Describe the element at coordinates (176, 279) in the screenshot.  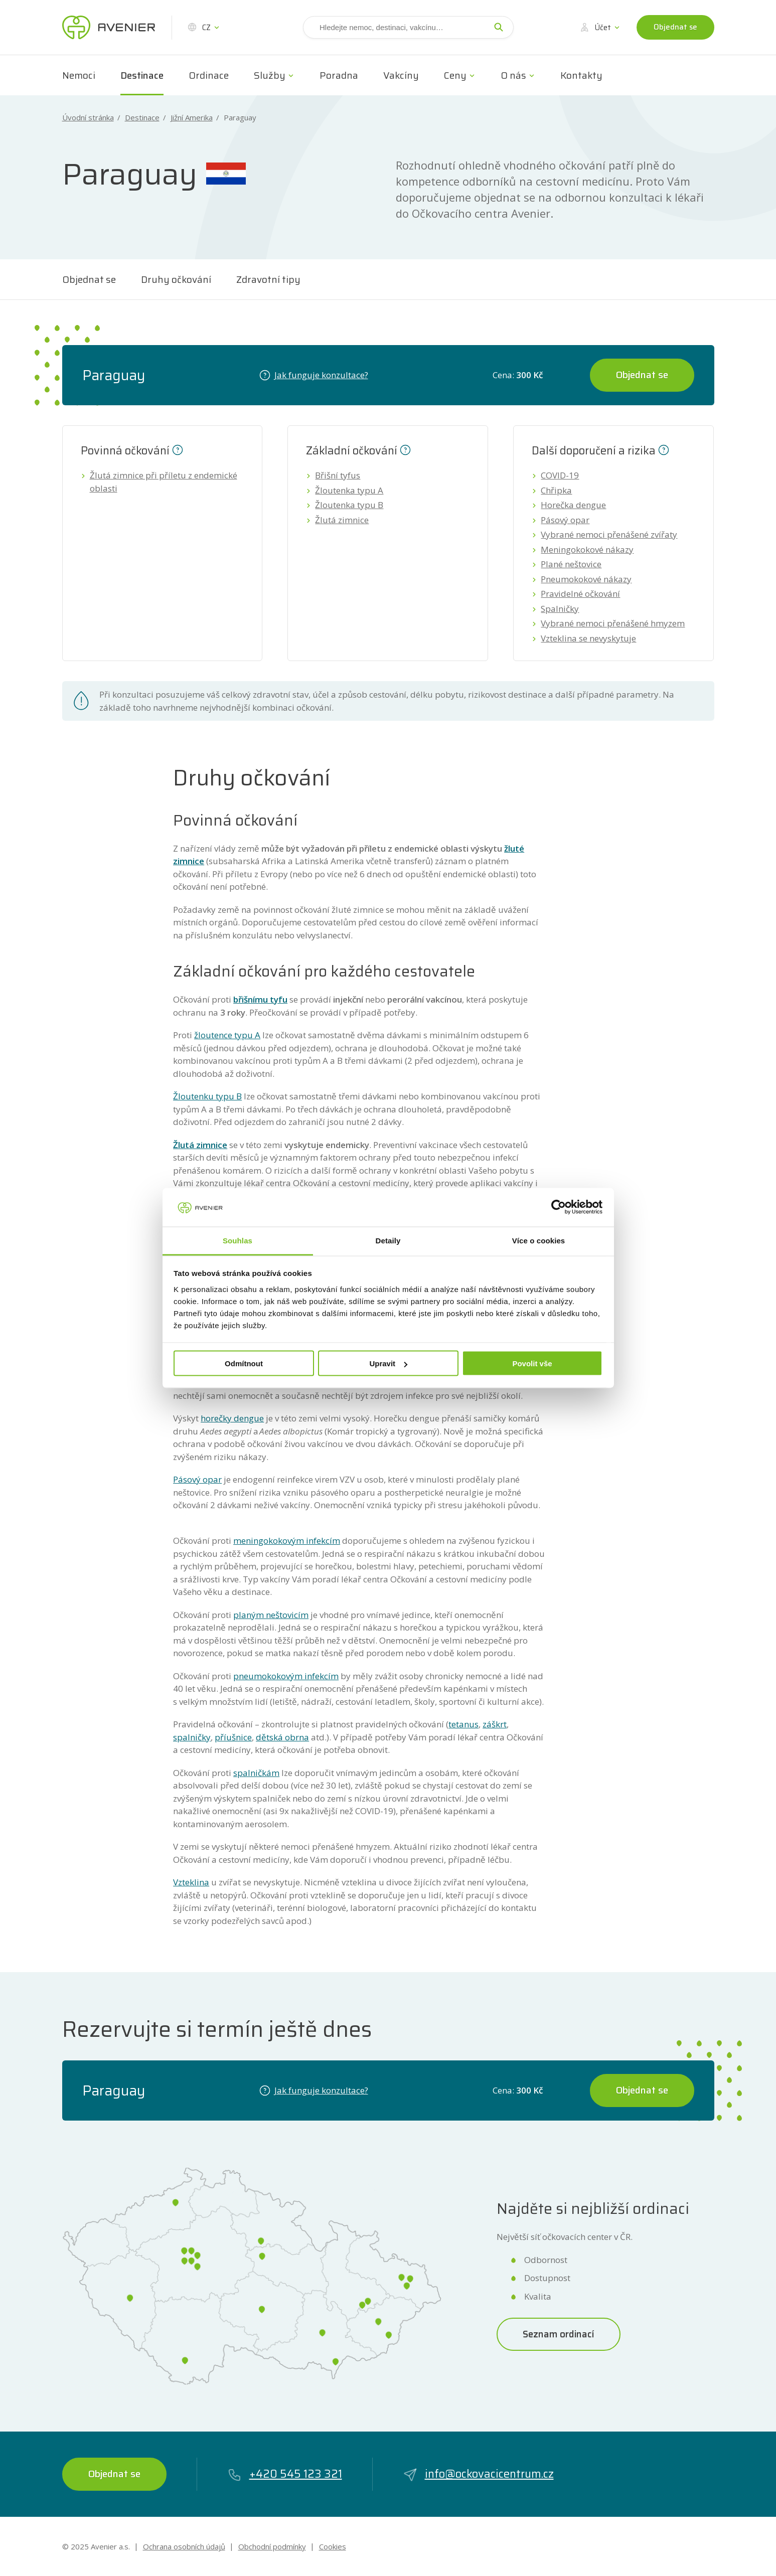
I see `Druhy očkování` at that location.